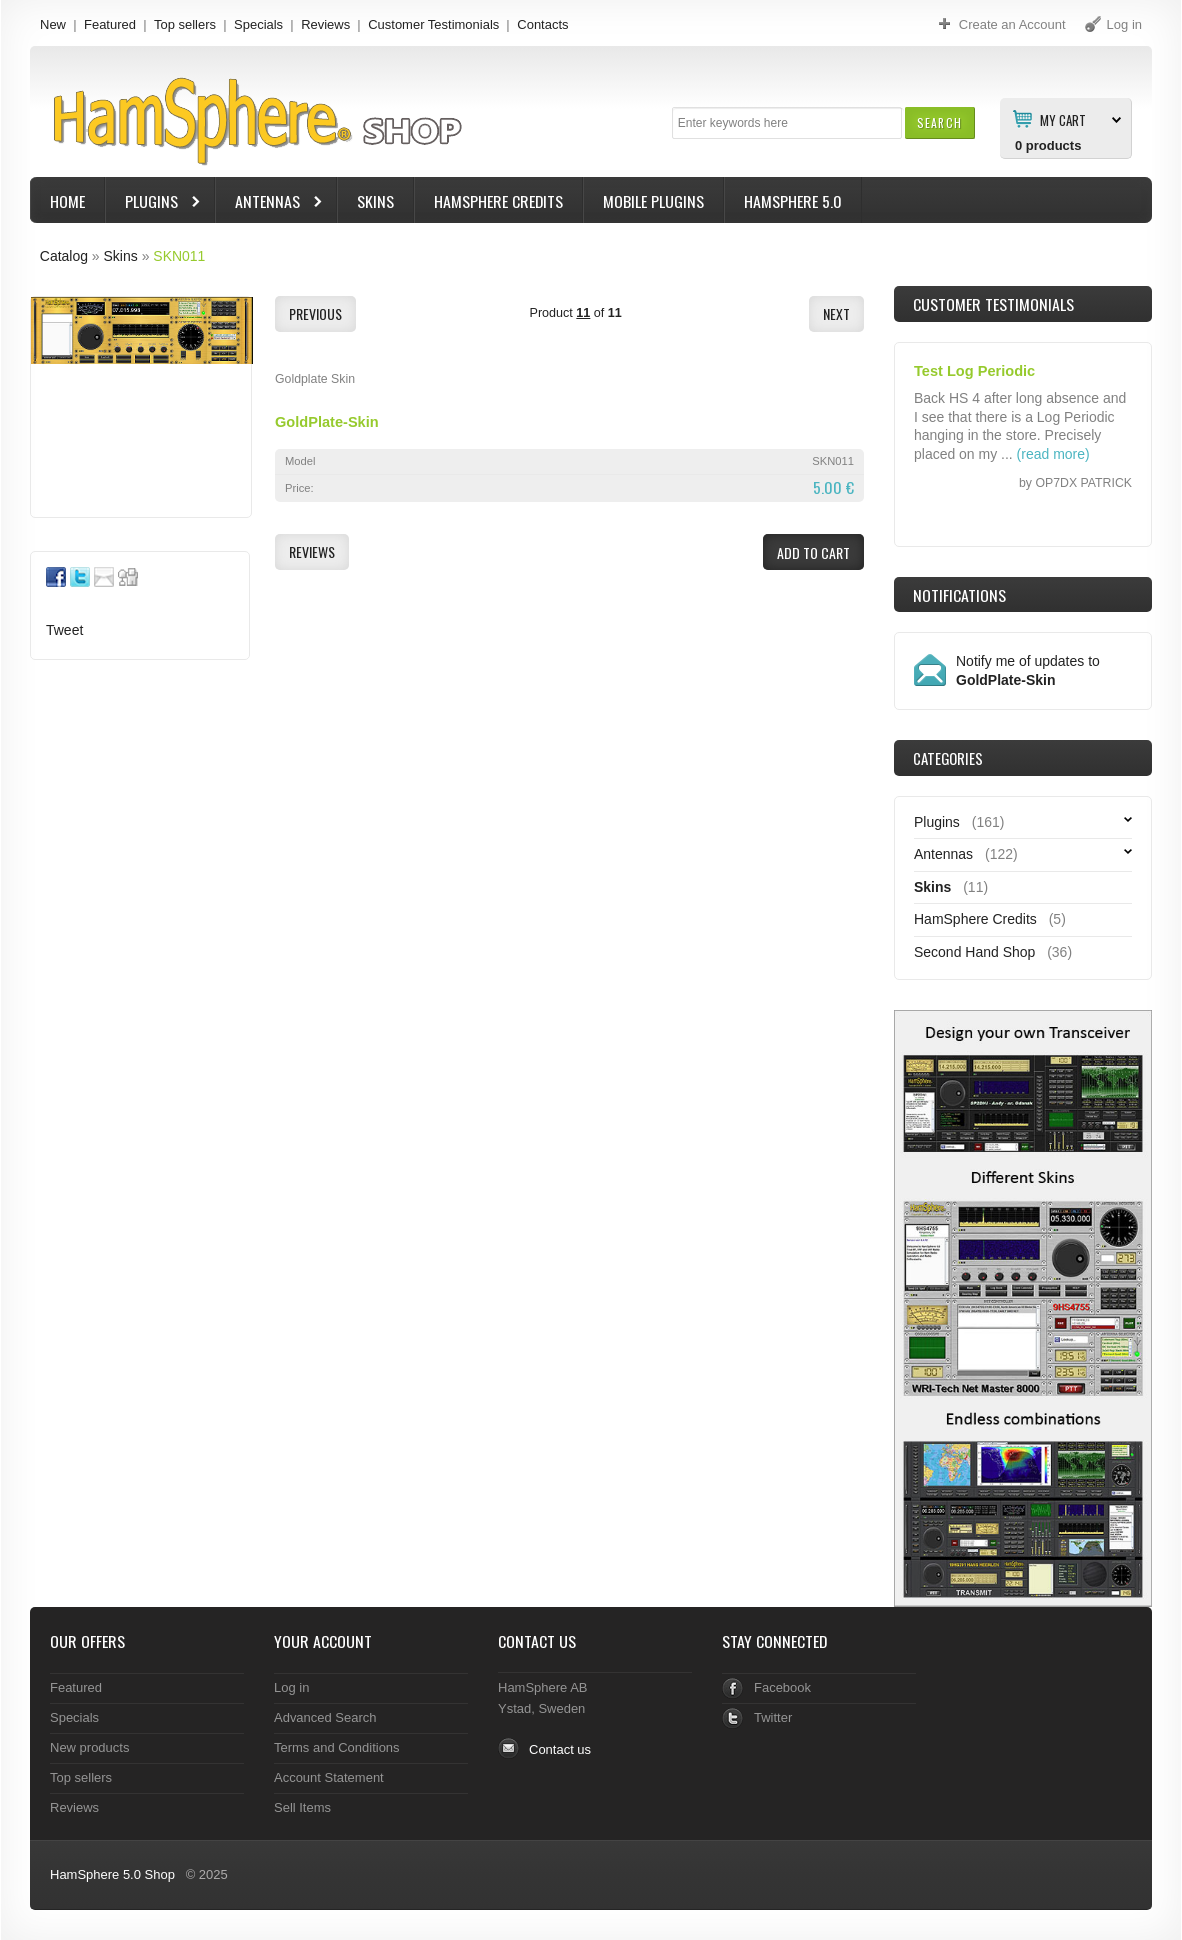  What do you see at coordinates (270, 203) in the screenshot?
I see `Antennas` at bounding box center [270, 203].